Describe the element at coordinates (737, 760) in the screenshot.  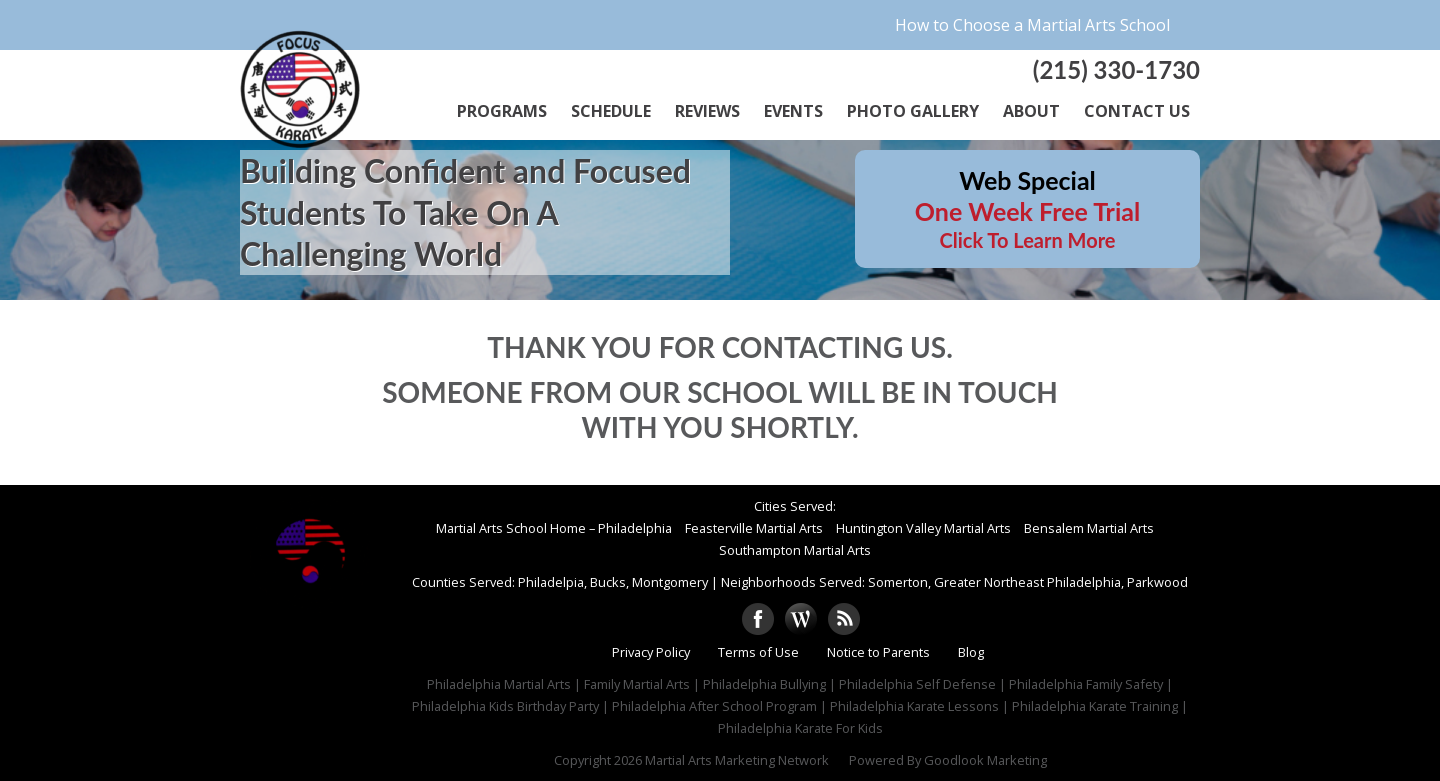
I see `Martial Arts Marketing Network` at that location.